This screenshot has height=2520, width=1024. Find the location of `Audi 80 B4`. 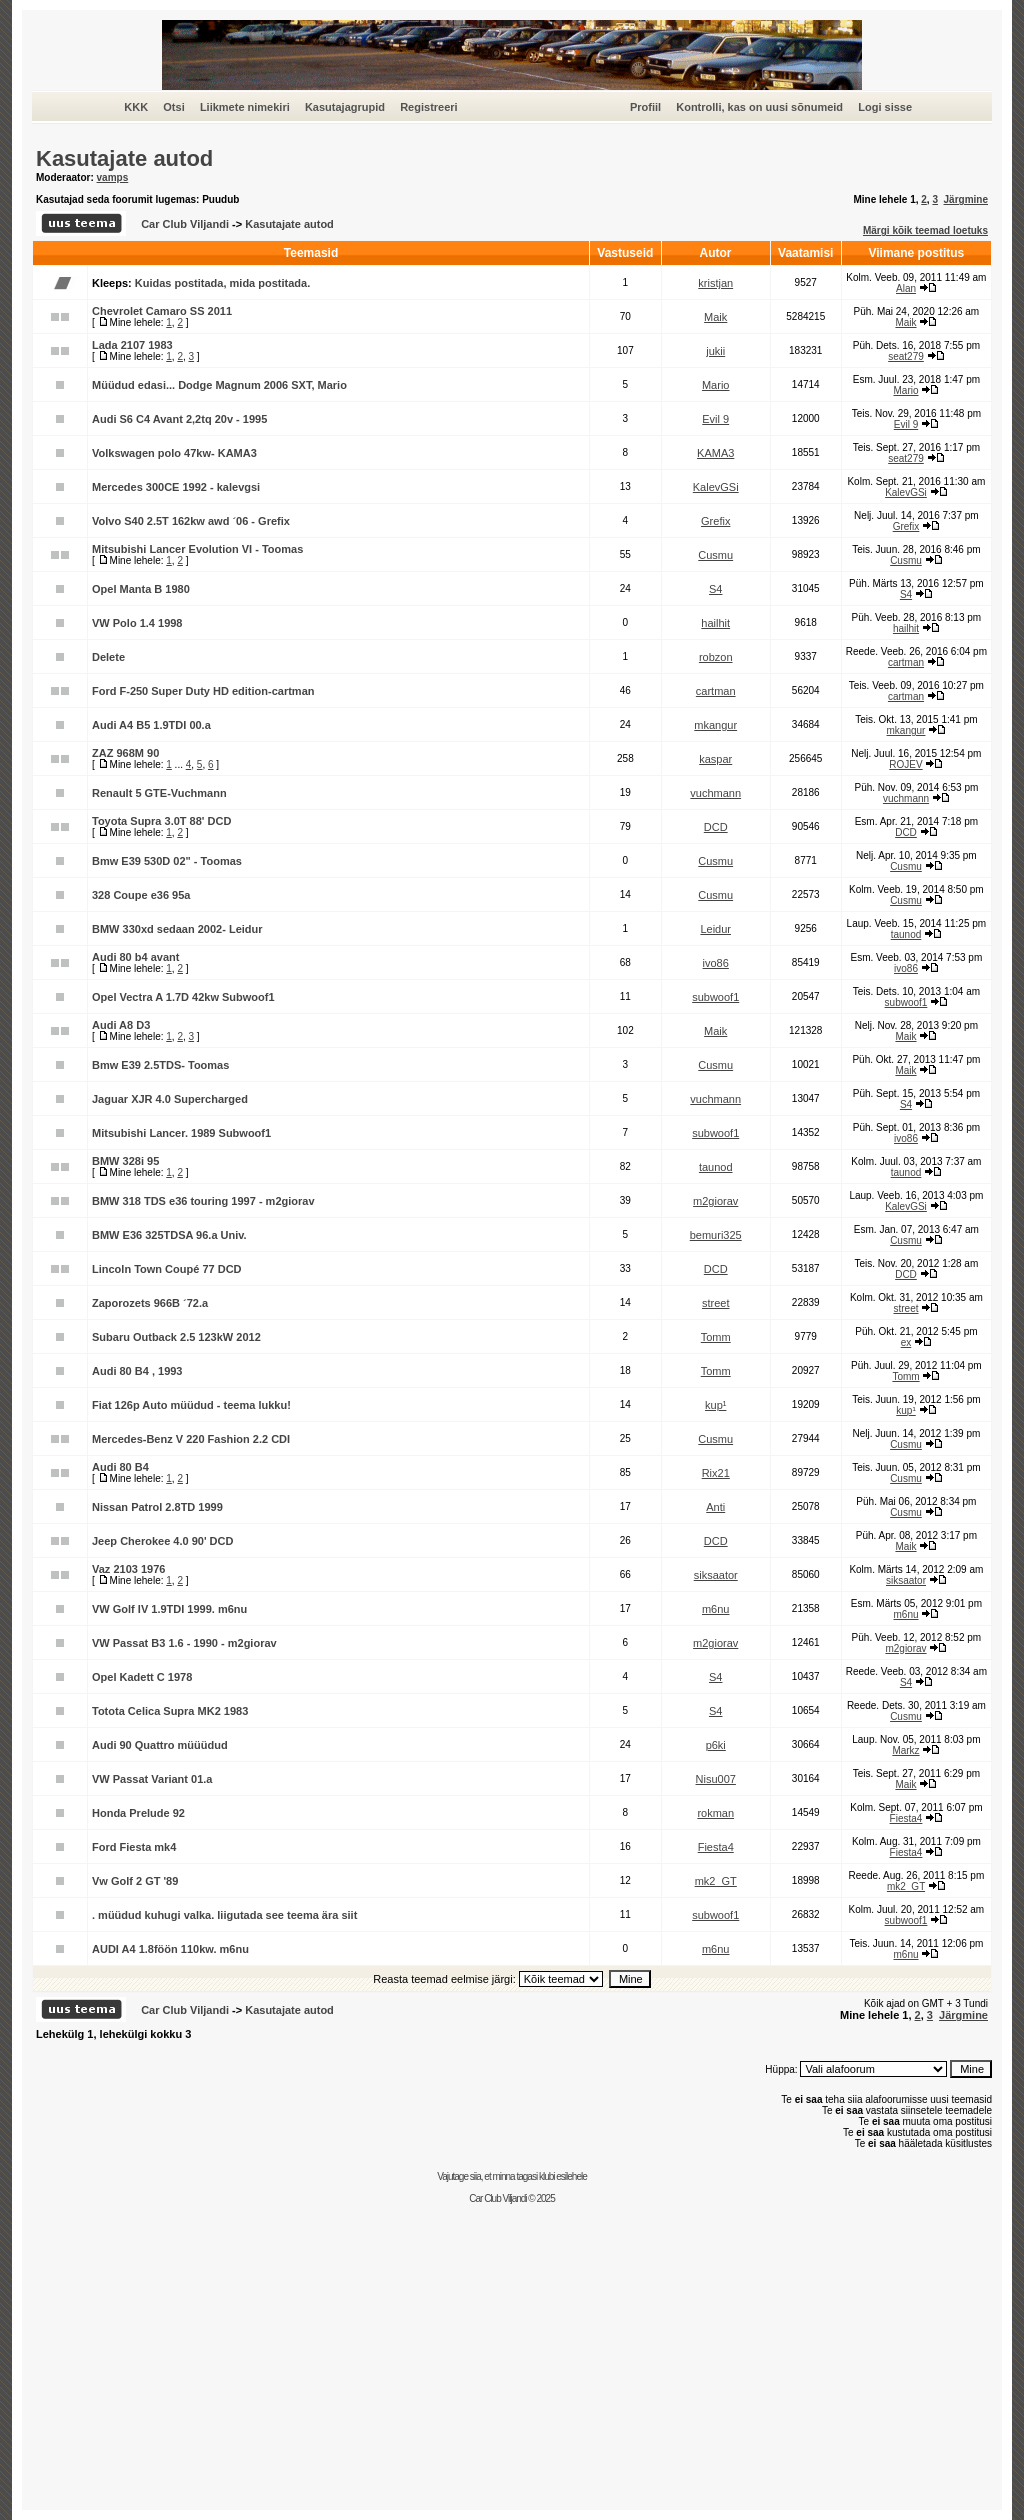

Audi 80 B4 is located at coordinates (120, 1467).